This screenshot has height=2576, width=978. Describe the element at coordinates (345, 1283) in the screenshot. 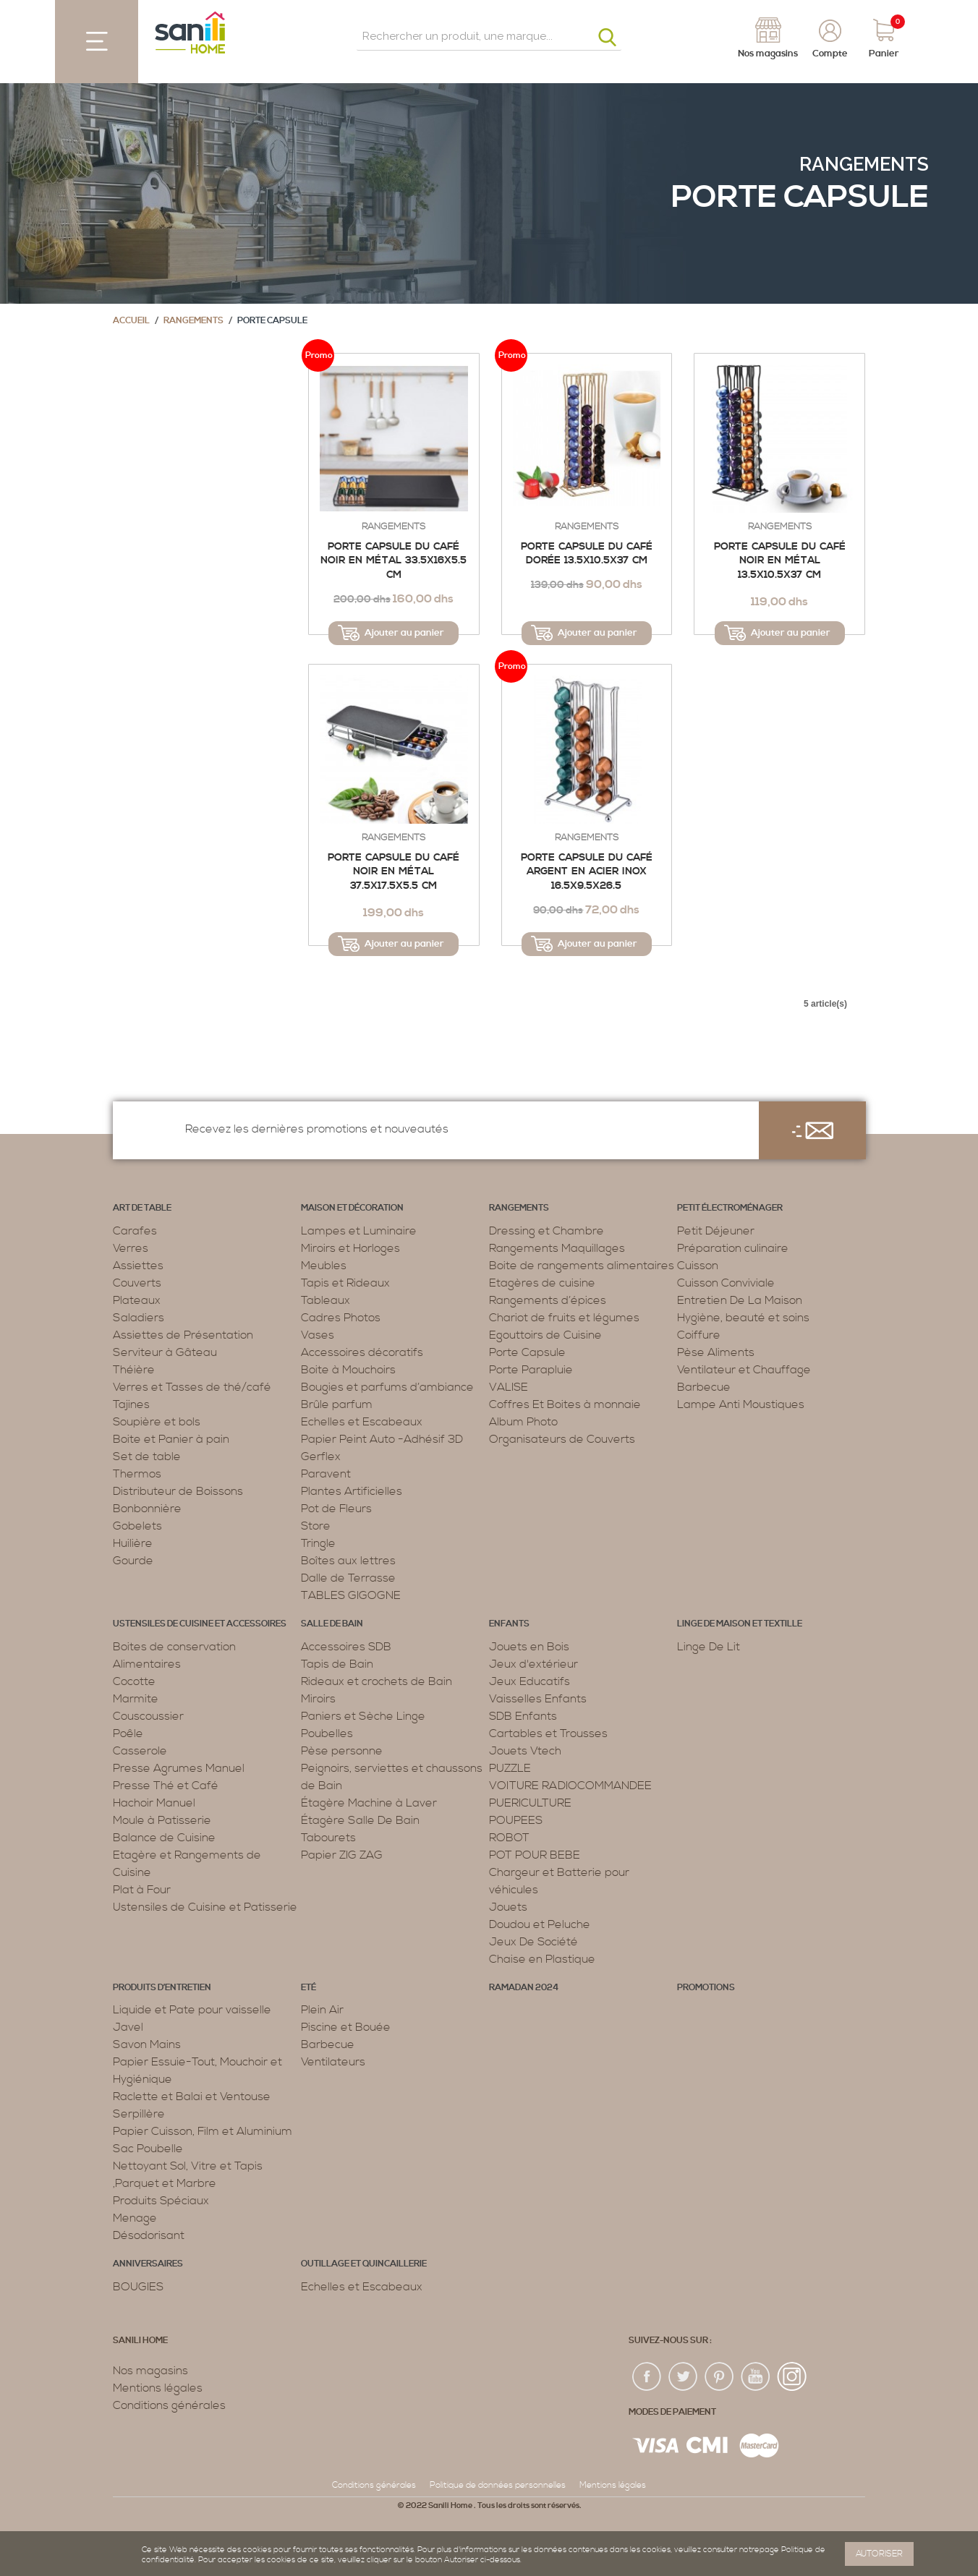

I see `Tapis et Rideaux` at that location.